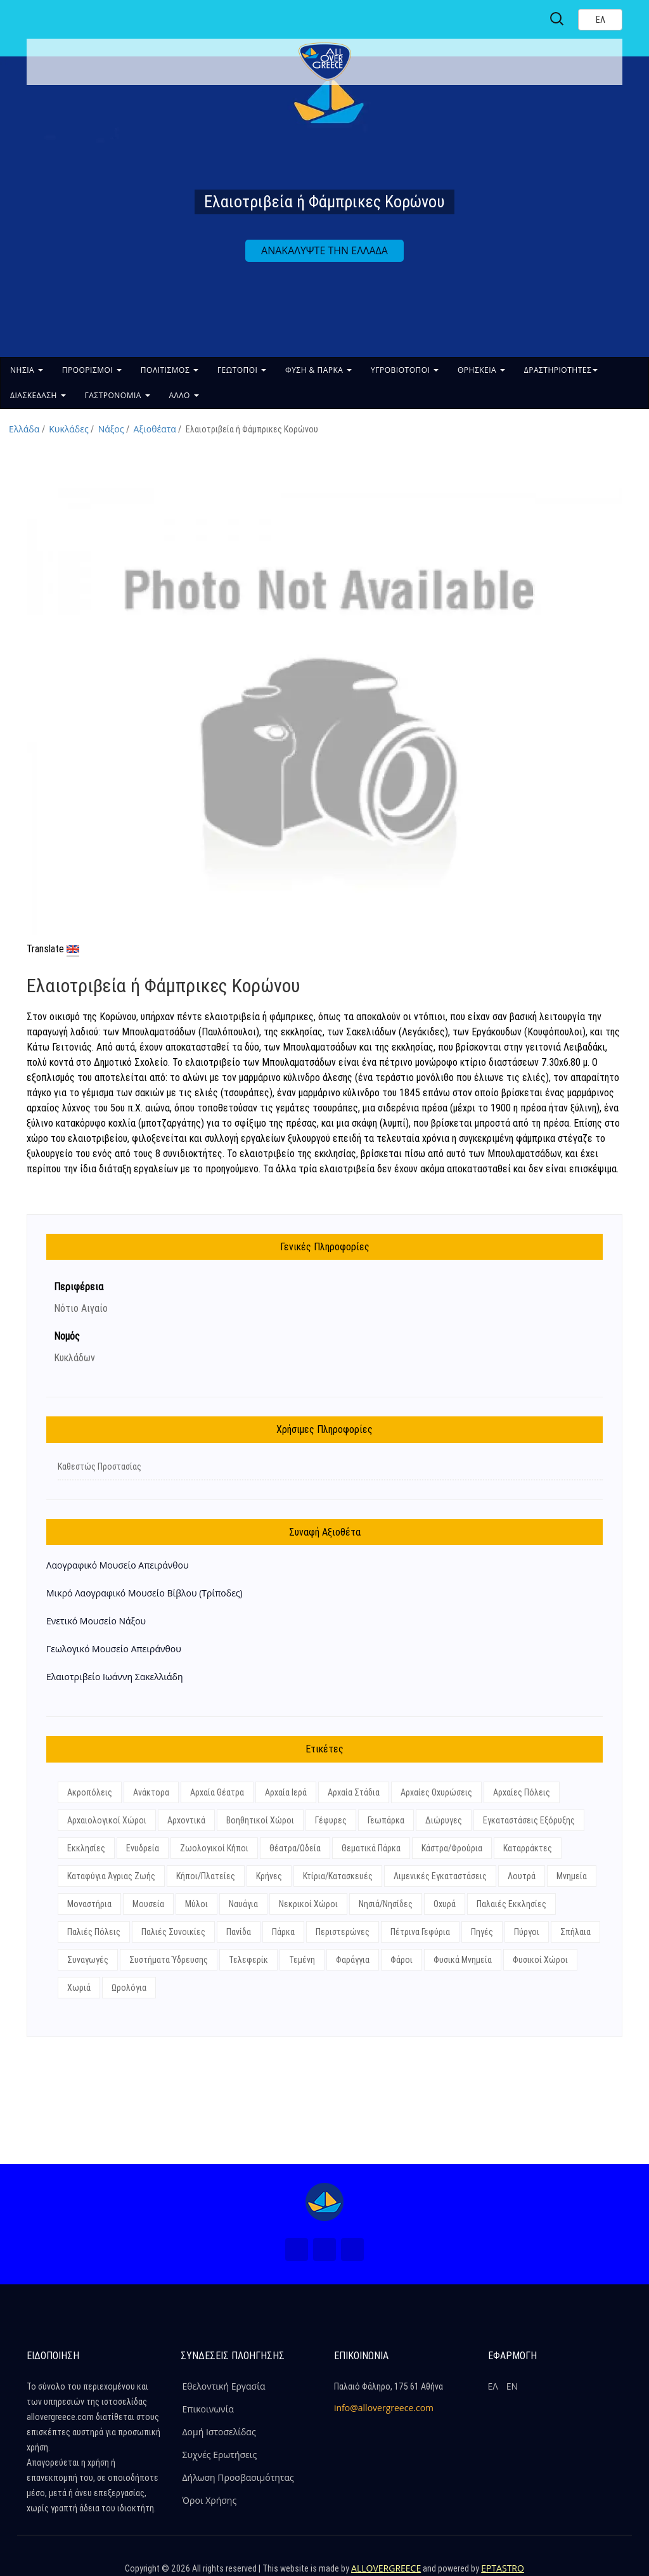 Image resolution: width=649 pixels, height=2576 pixels. Describe the element at coordinates (144, 1593) in the screenshot. I see `Μικρό Λαογραφικό Μουσείο Βίβλου (Τρίποδες)` at that location.